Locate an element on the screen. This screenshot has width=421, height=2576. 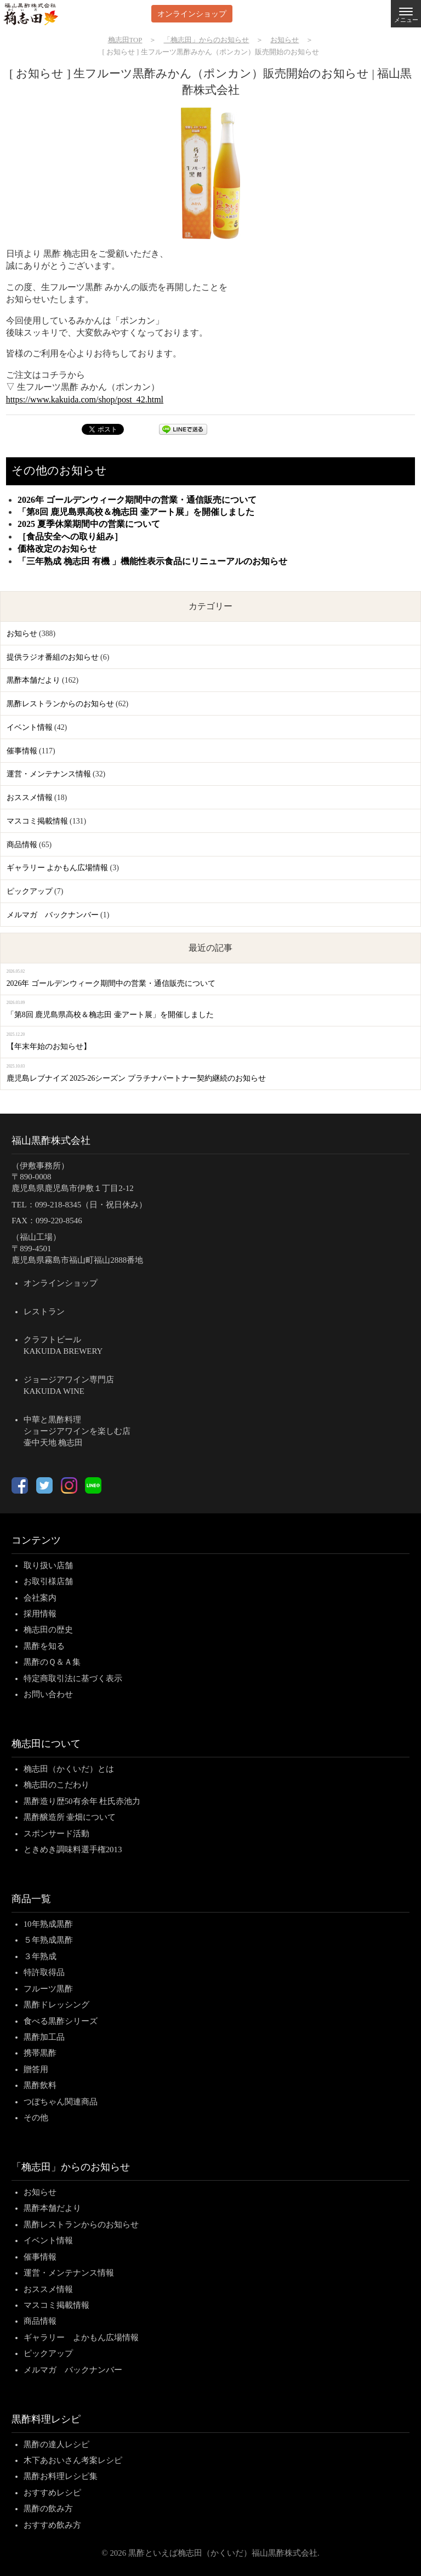
黒酢飲料 is located at coordinates (40, 2085).